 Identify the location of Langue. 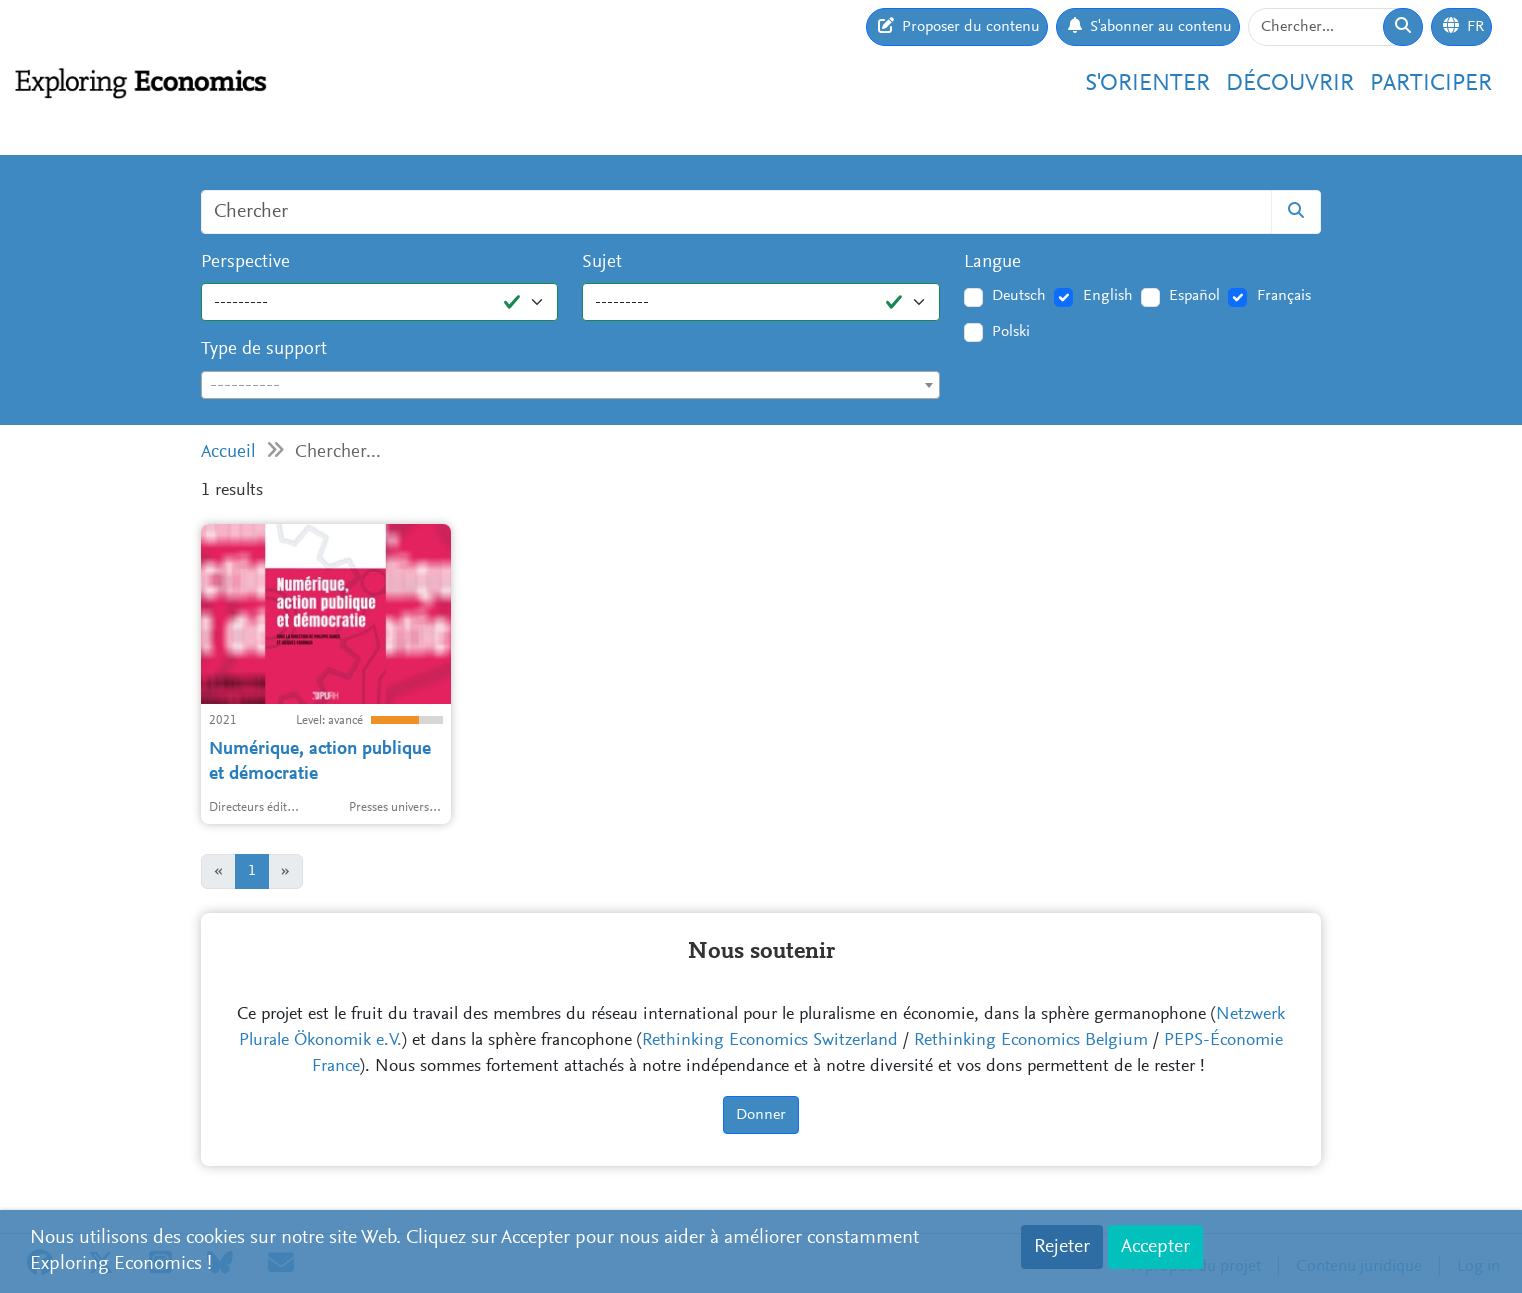
(992, 262).